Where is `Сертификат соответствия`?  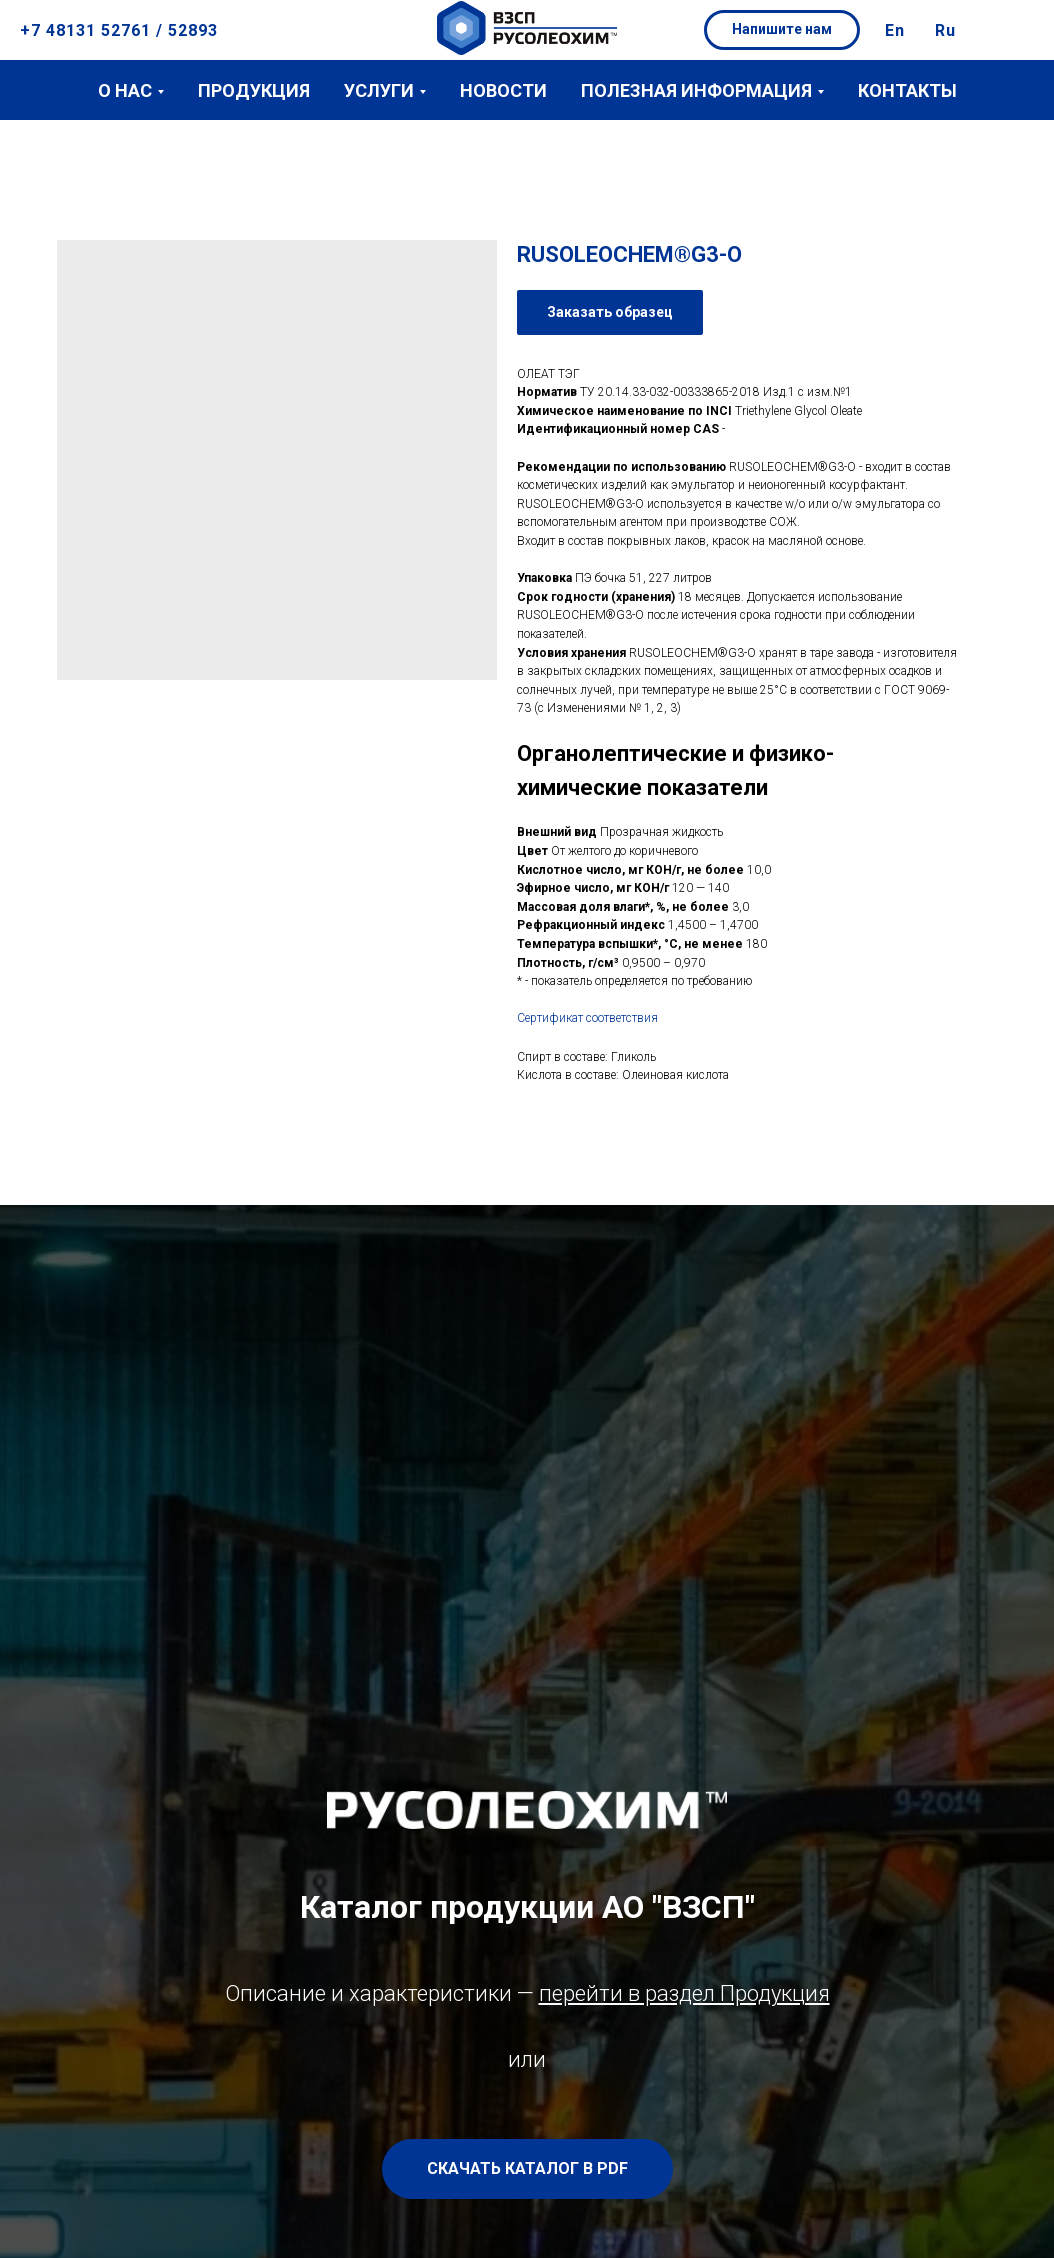
Сертификат соответствия is located at coordinates (587, 1018).